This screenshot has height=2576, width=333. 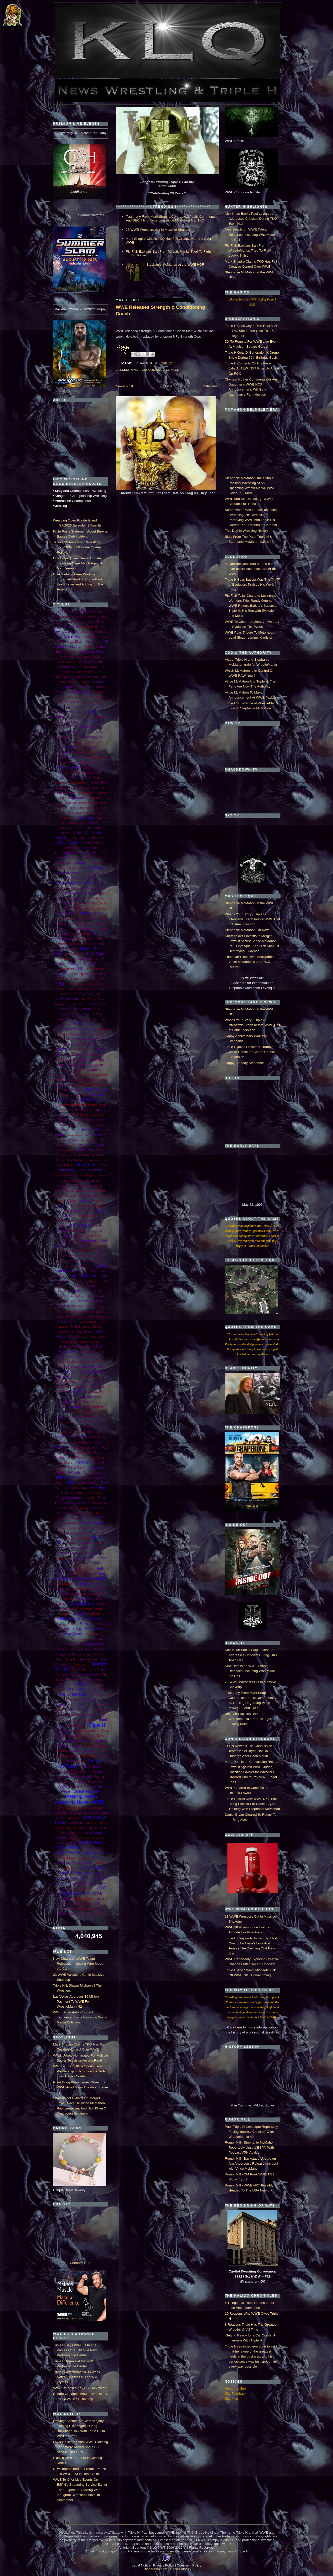 What do you see at coordinates (124, 386) in the screenshot?
I see `Newer Post` at bounding box center [124, 386].